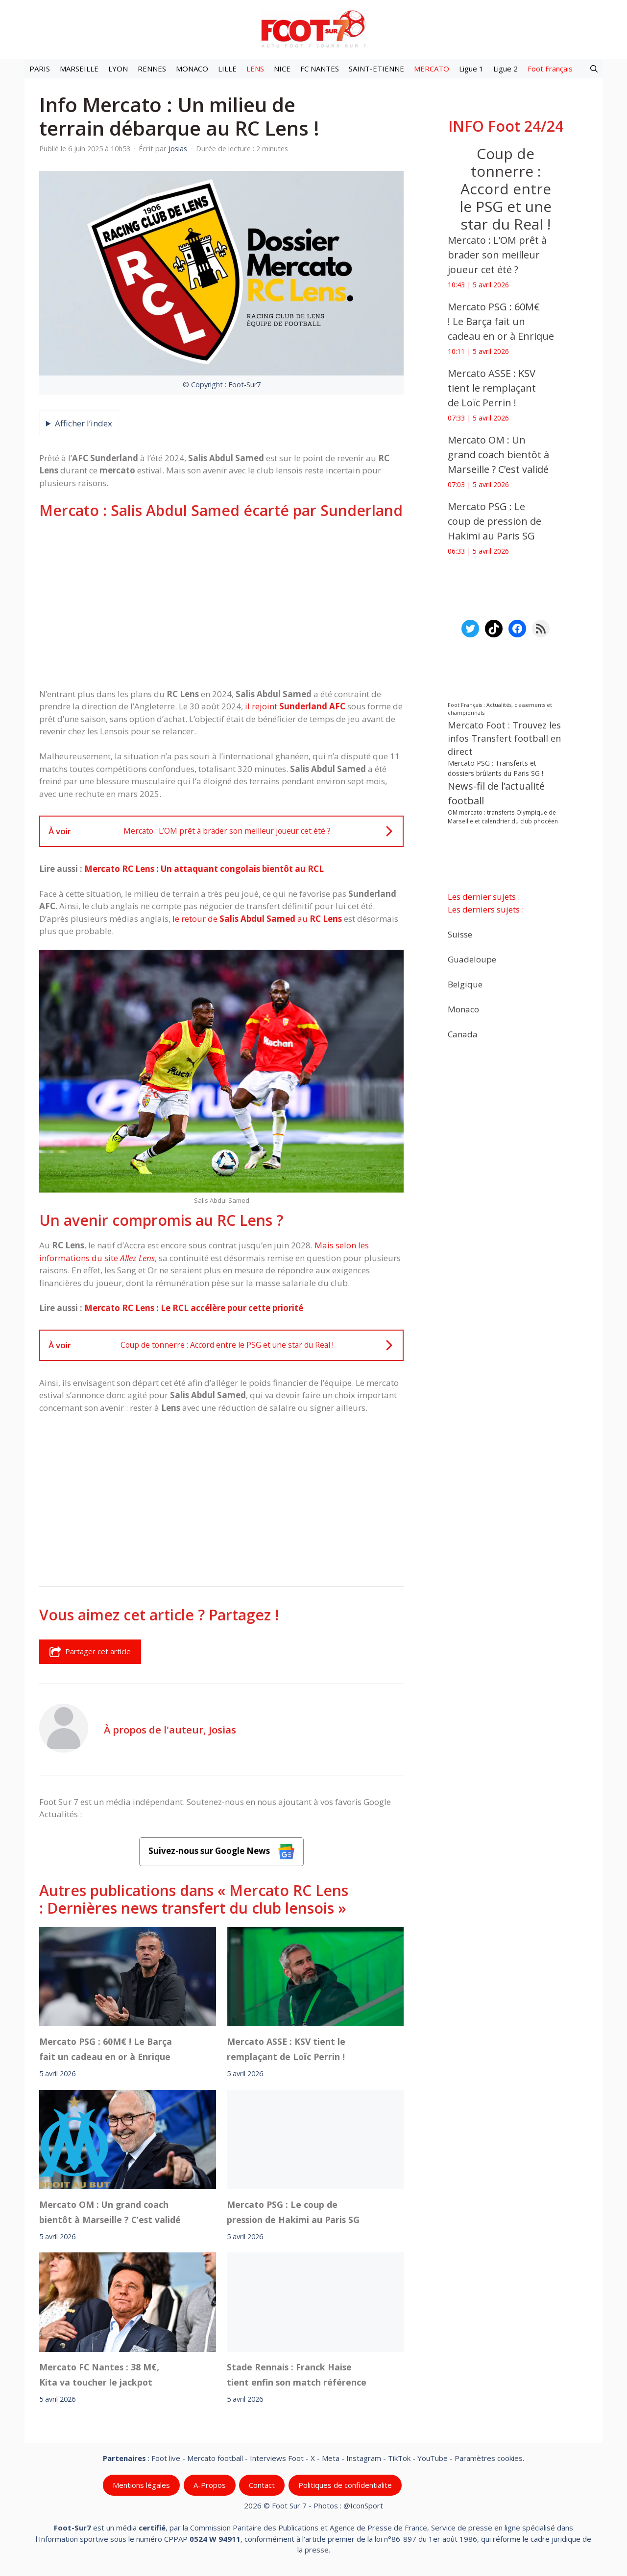  What do you see at coordinates (204, 868) in the screenshot?
I see `Mercato RC Lens : Un attaquant congolais bientôt au RCL` at bounding box center [204, 868].